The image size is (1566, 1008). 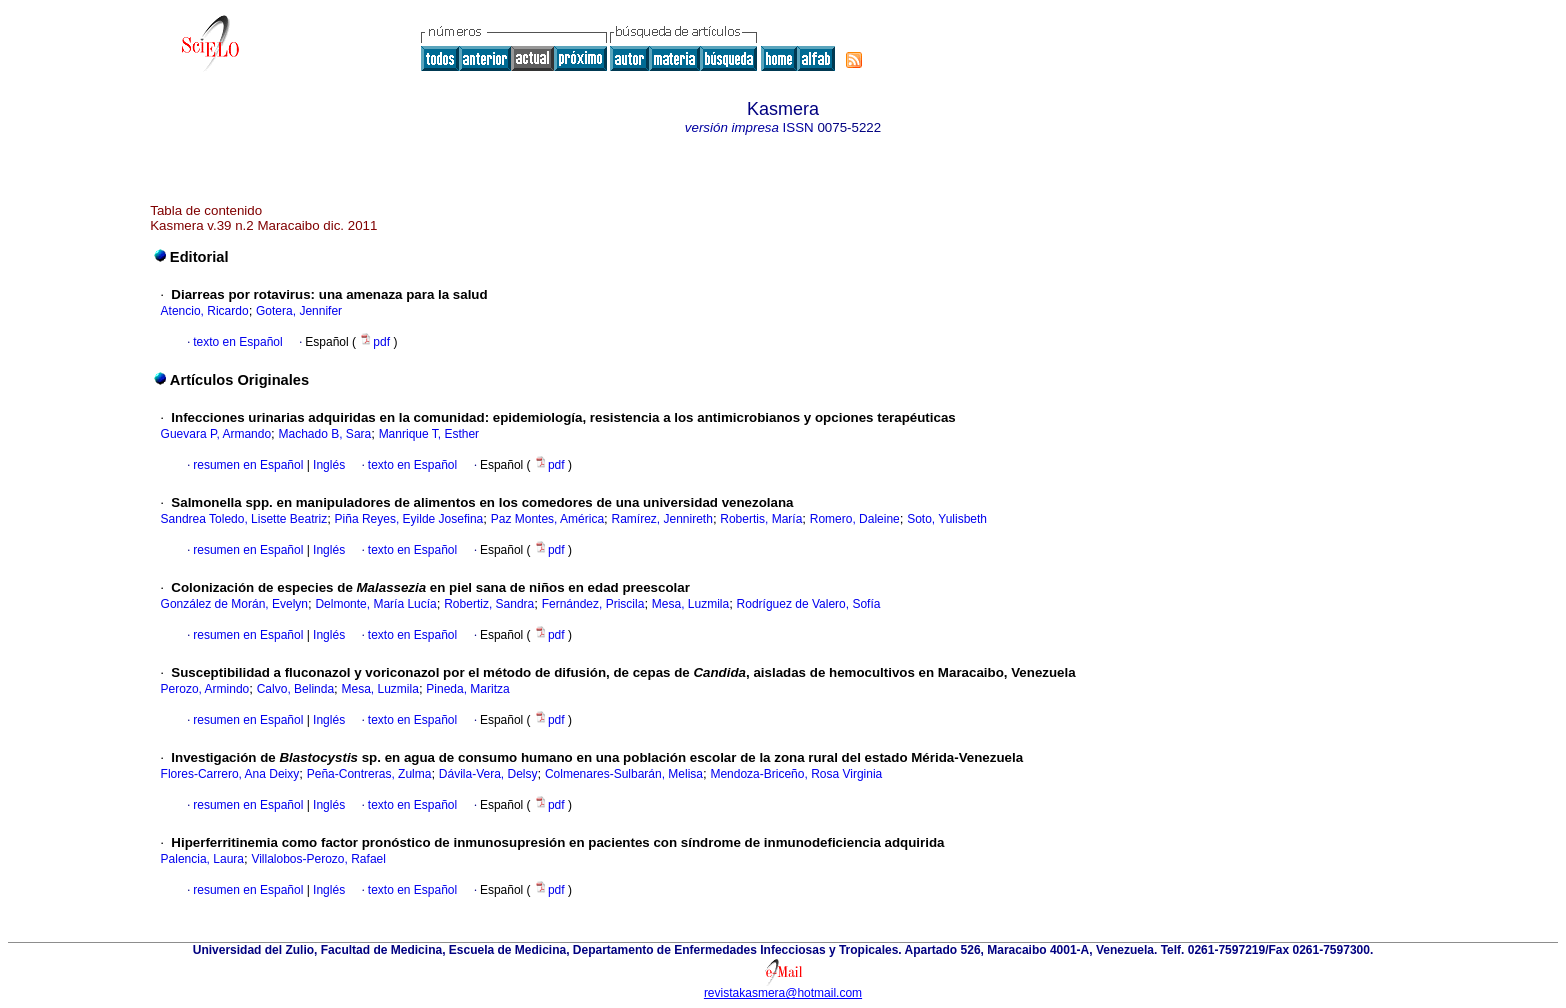 What do you see at coordinates (325, 434) in the screenshot?
I see `Machado B, Sara` at bounding box center [325, 434].